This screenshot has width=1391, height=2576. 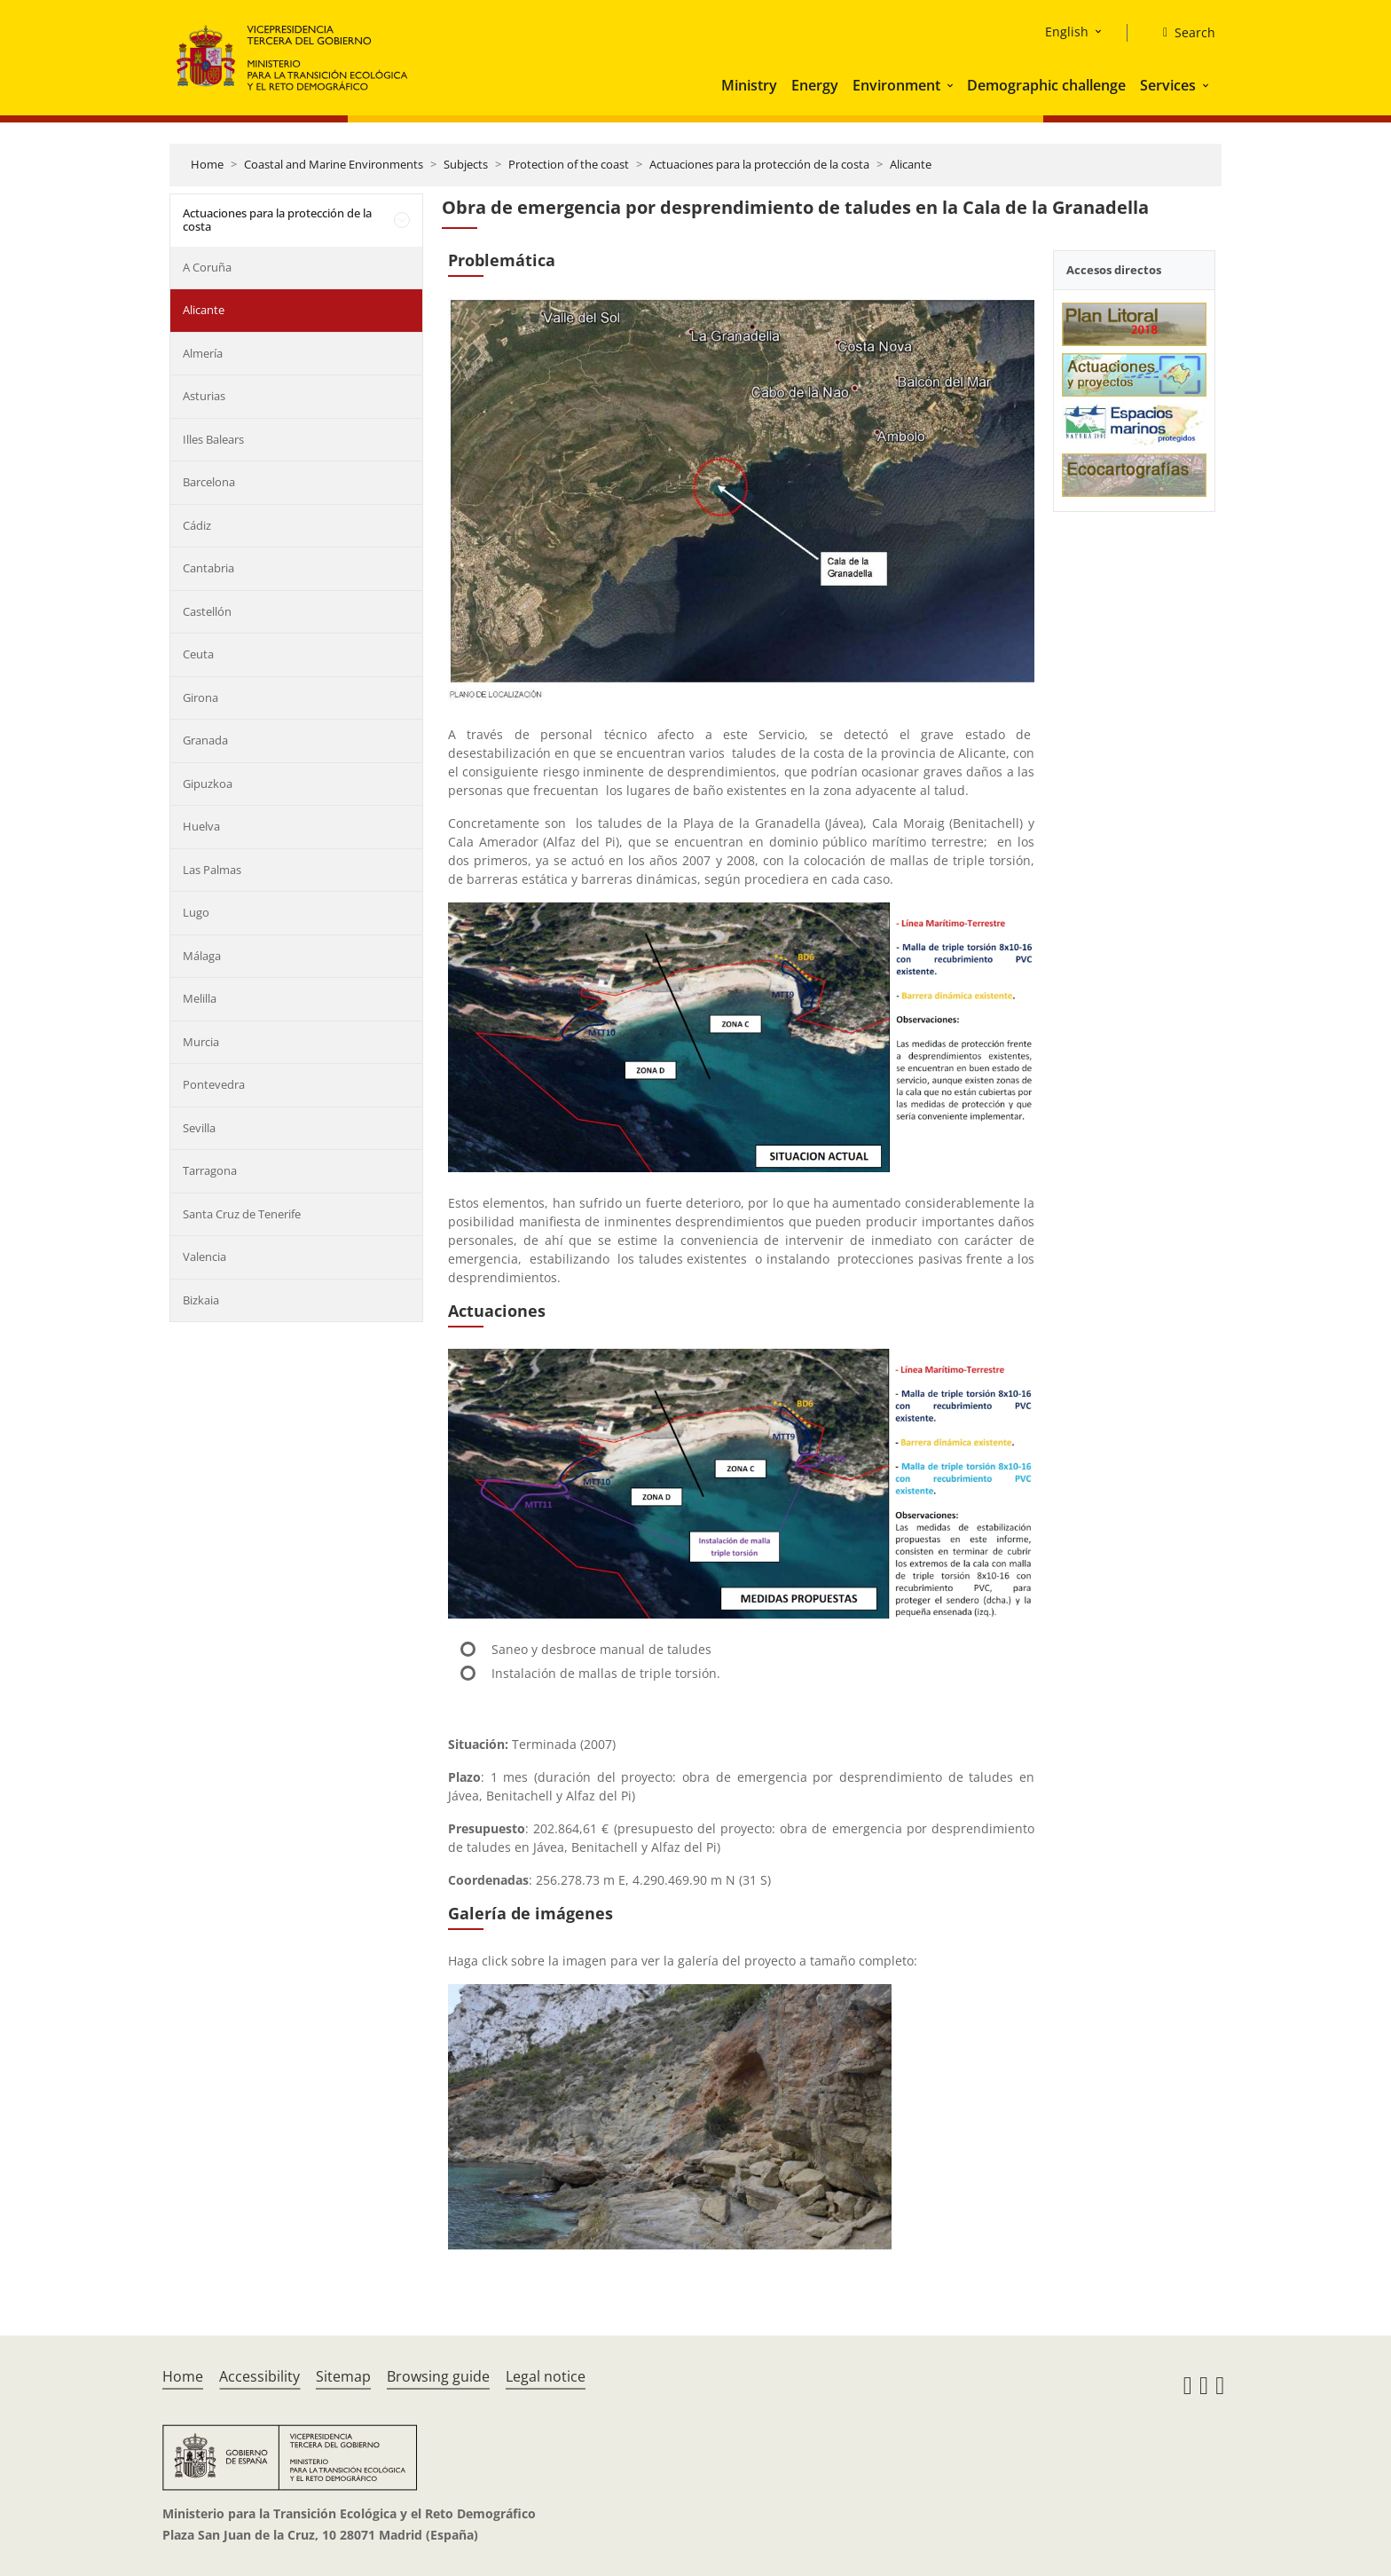 What do you see at coordinates (213, 439) in the screenshot?
I see `Illes Balears` at bounding box center [213, 439].